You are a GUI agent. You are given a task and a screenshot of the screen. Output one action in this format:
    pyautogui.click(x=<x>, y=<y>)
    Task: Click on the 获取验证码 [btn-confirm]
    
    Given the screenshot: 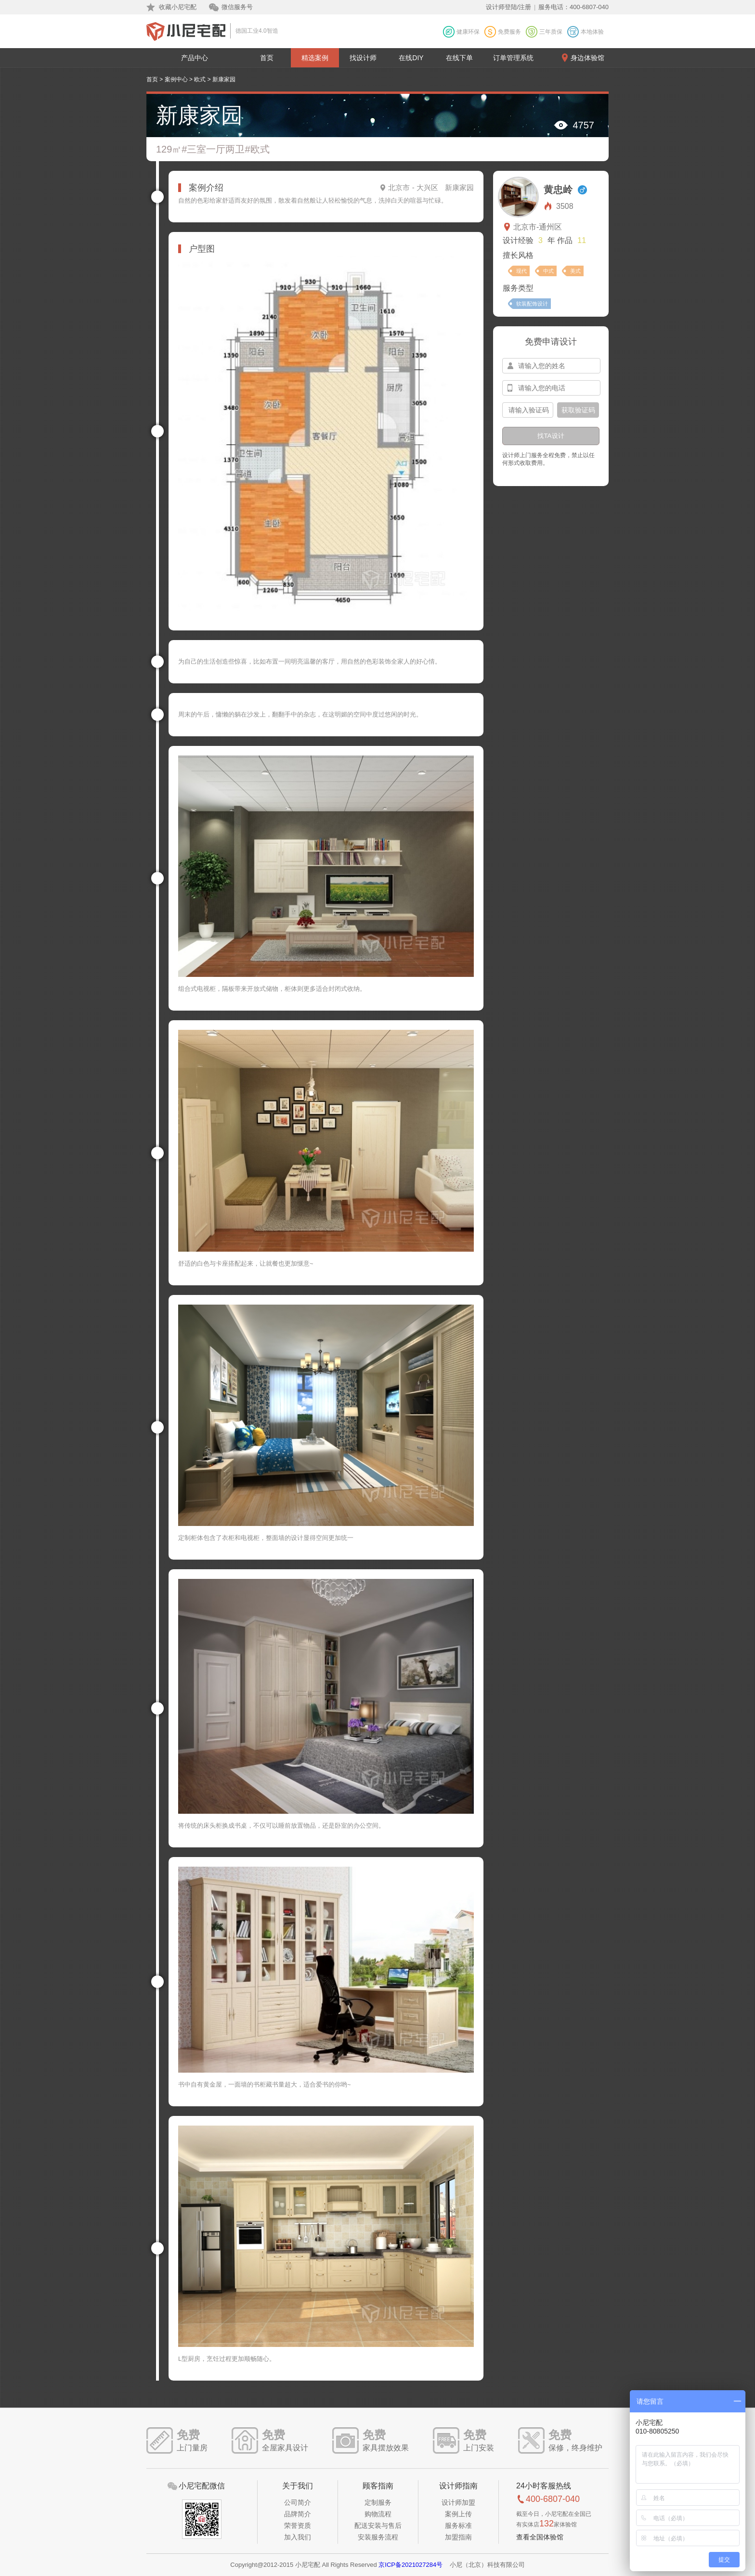 What is the action you would take?
    pyautogui.click(x=578, y=410)
    